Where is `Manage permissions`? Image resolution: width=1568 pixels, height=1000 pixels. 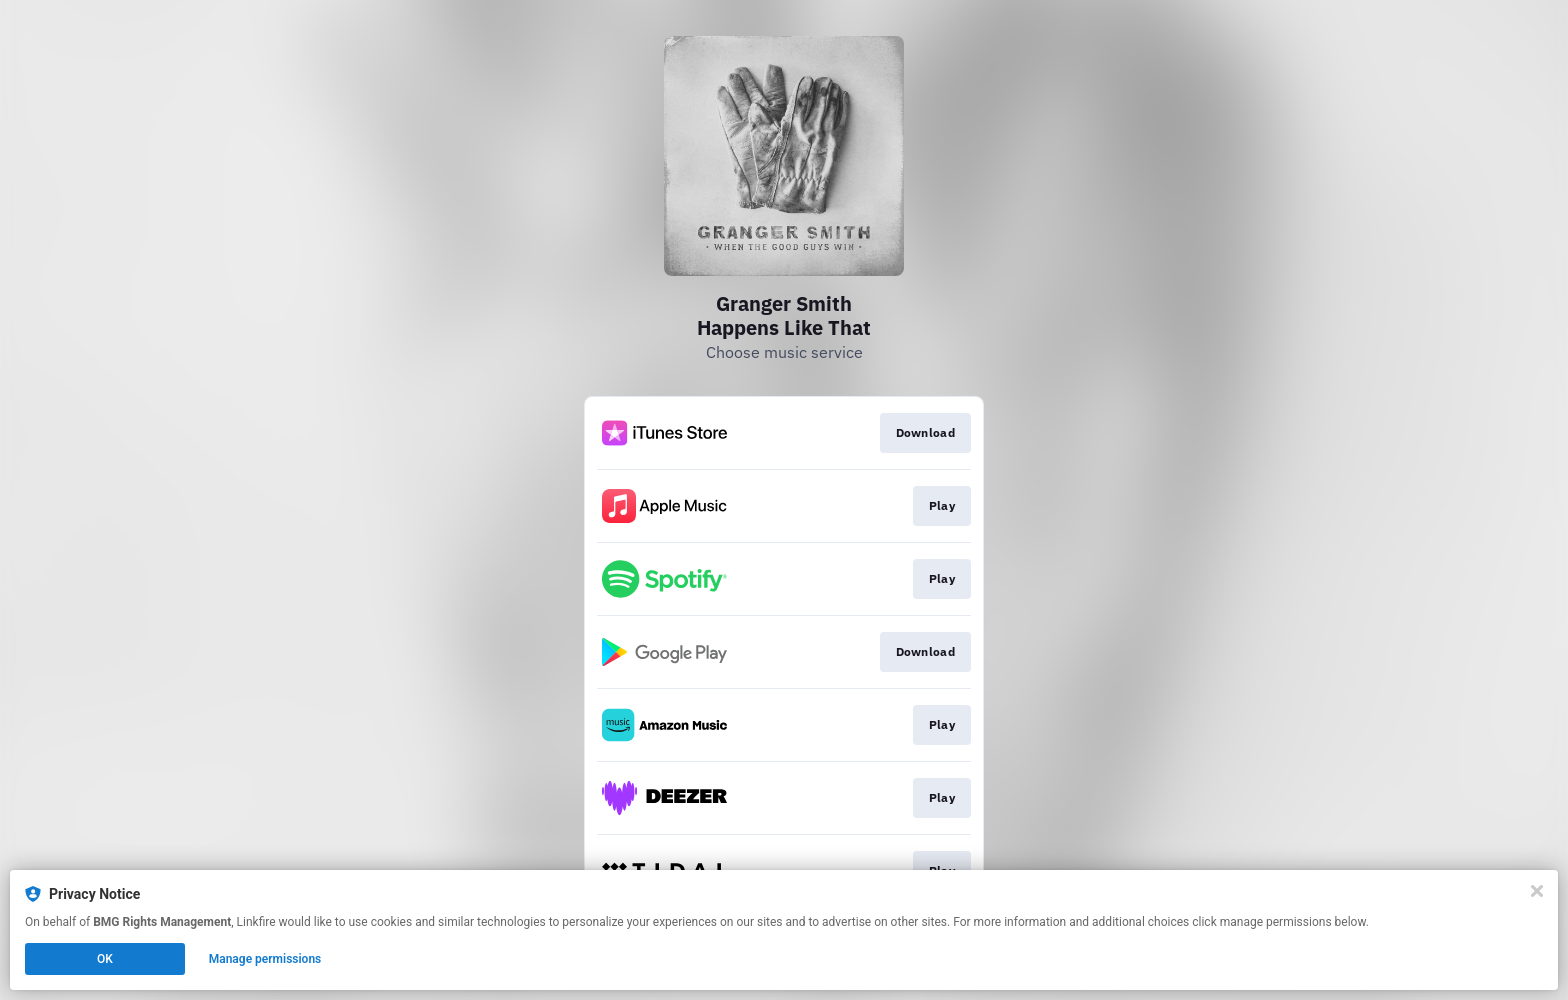 Manage permissions is located at coordinates (265, 959).